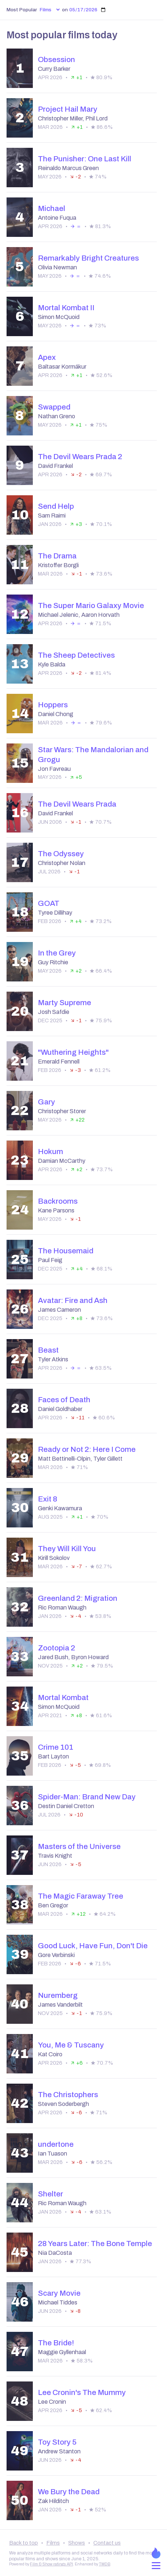  Describe the element at coordinates (77, 804) in the screenshot. I see `The Devil Wears Prada` at that location.